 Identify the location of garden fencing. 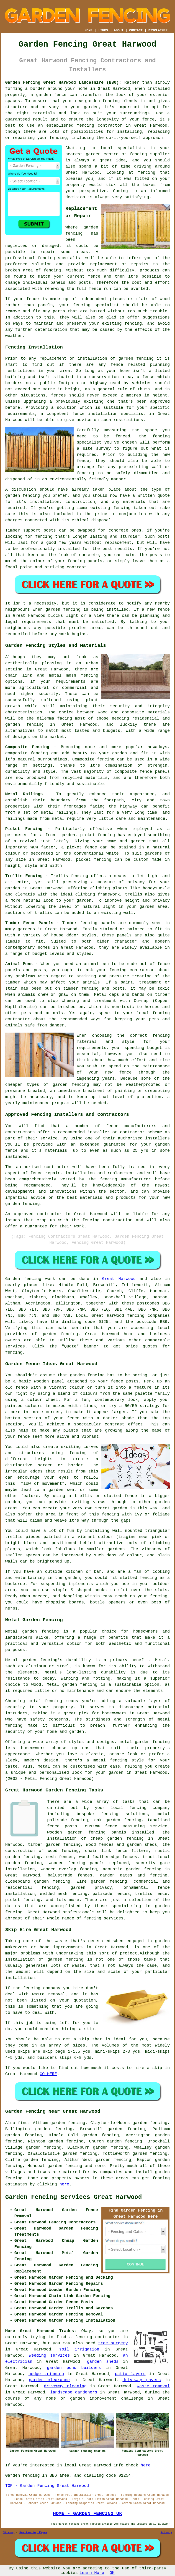
(102, 101).